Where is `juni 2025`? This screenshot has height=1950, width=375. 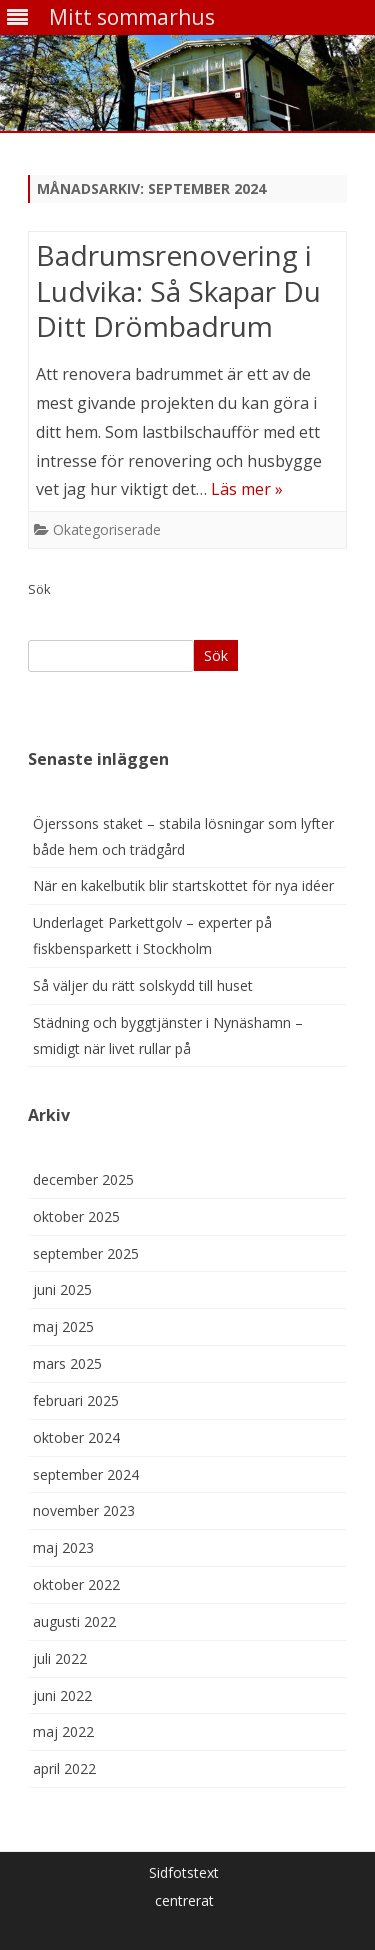
juni 2025 is located at coordinates (62, 1289).